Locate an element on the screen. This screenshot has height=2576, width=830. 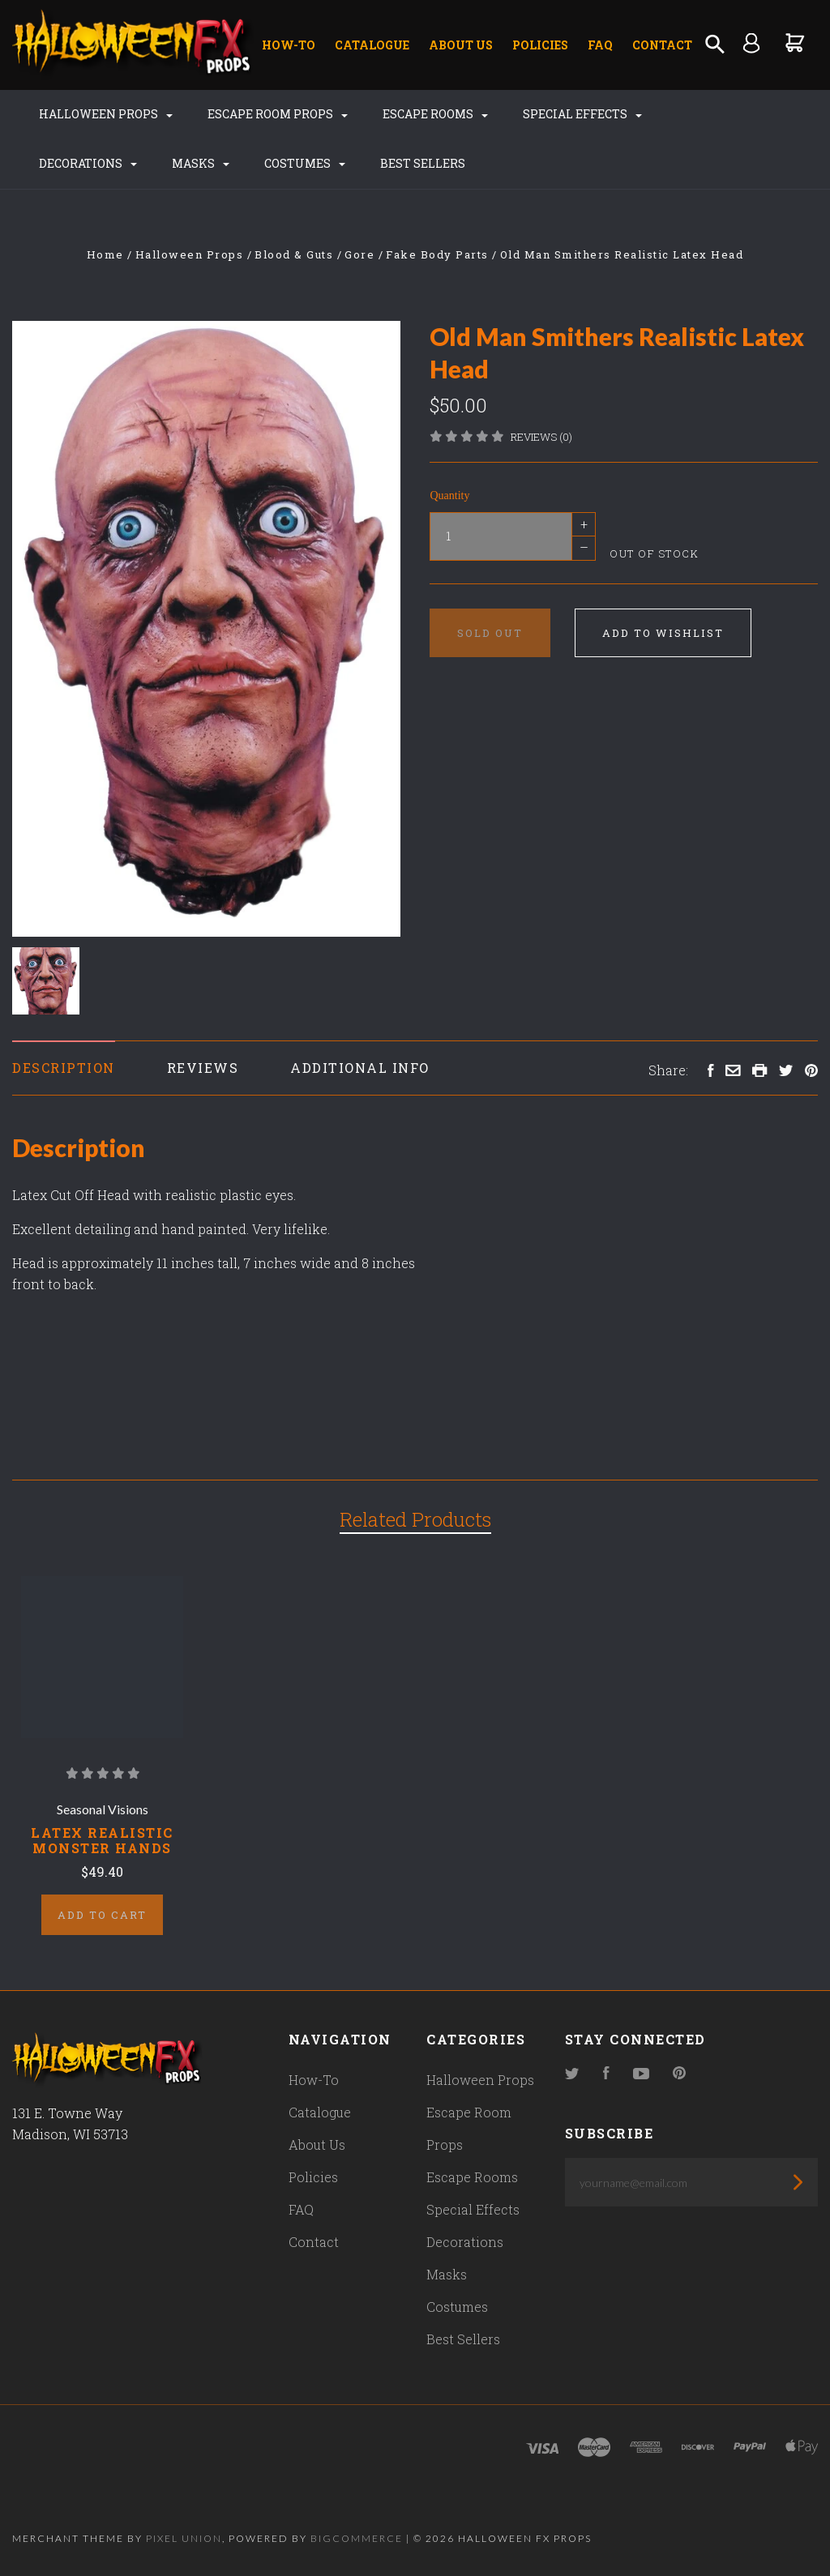
Contact is located at coordinates (662, 45).